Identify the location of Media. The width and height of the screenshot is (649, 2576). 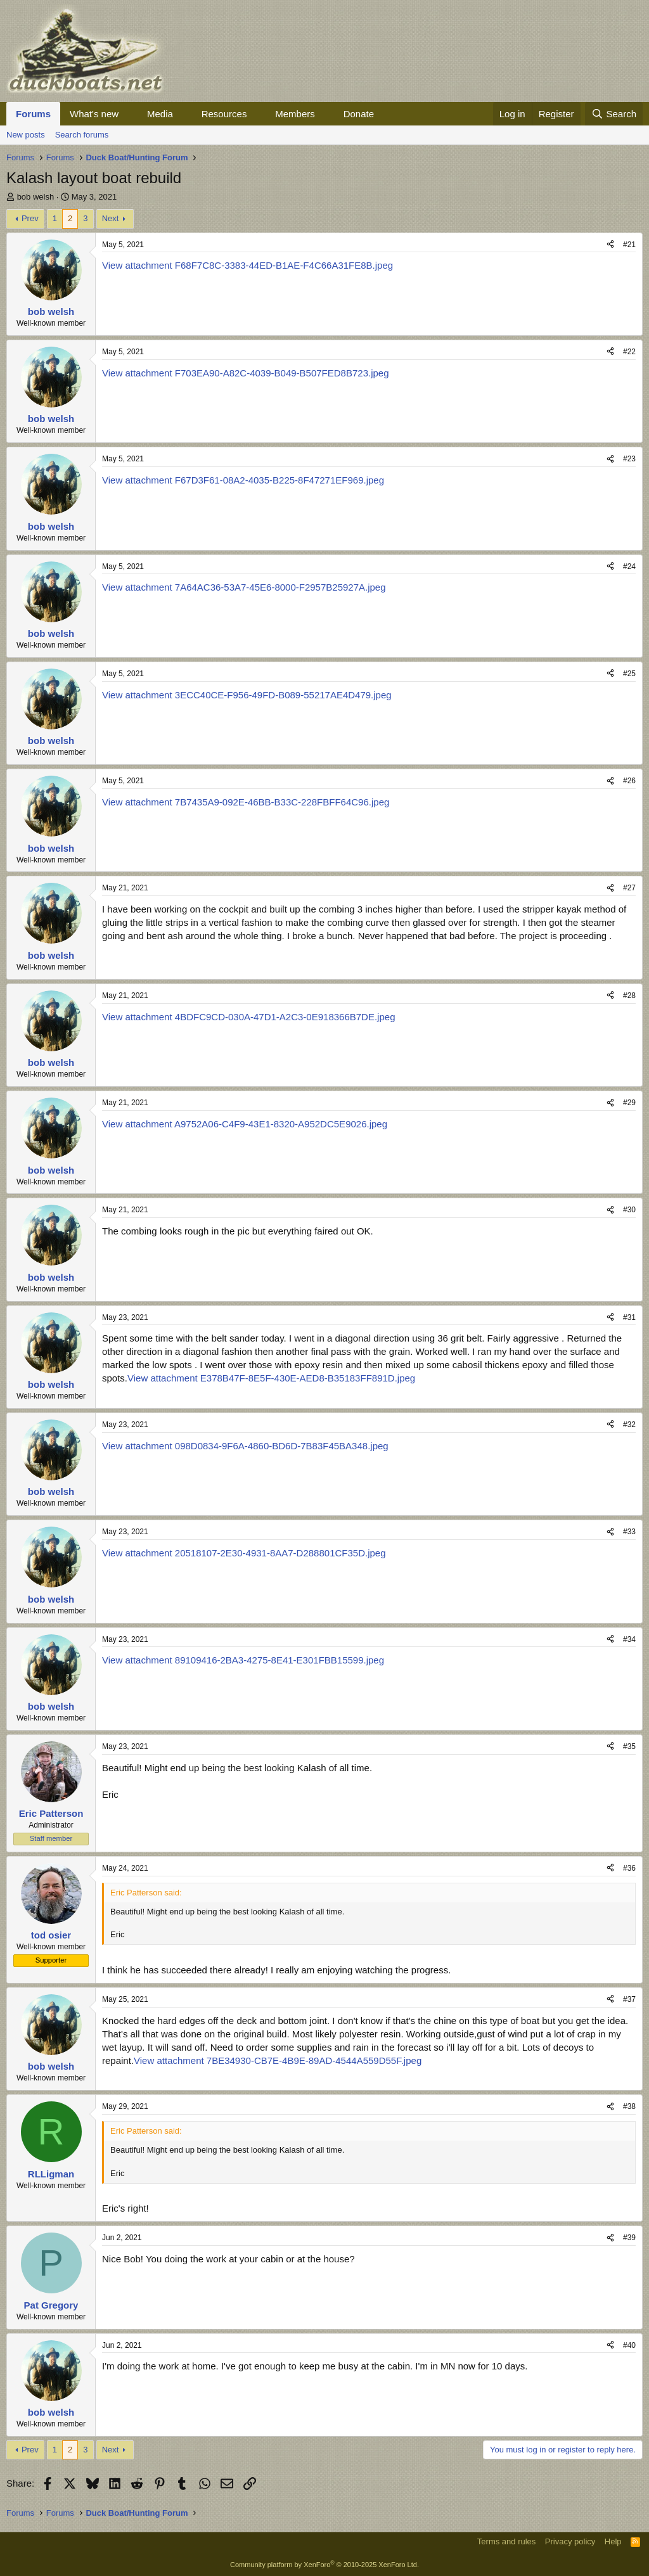
(160, 113).